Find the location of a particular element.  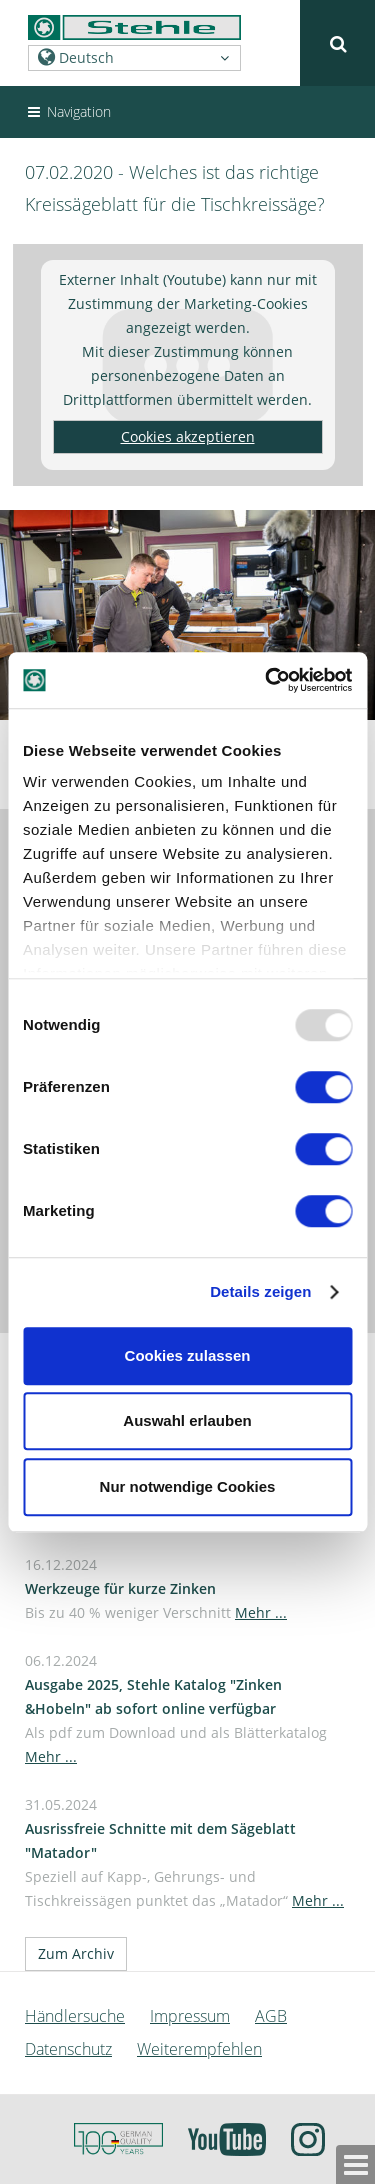

Händlersuche is located at coordinates (75, 2016).